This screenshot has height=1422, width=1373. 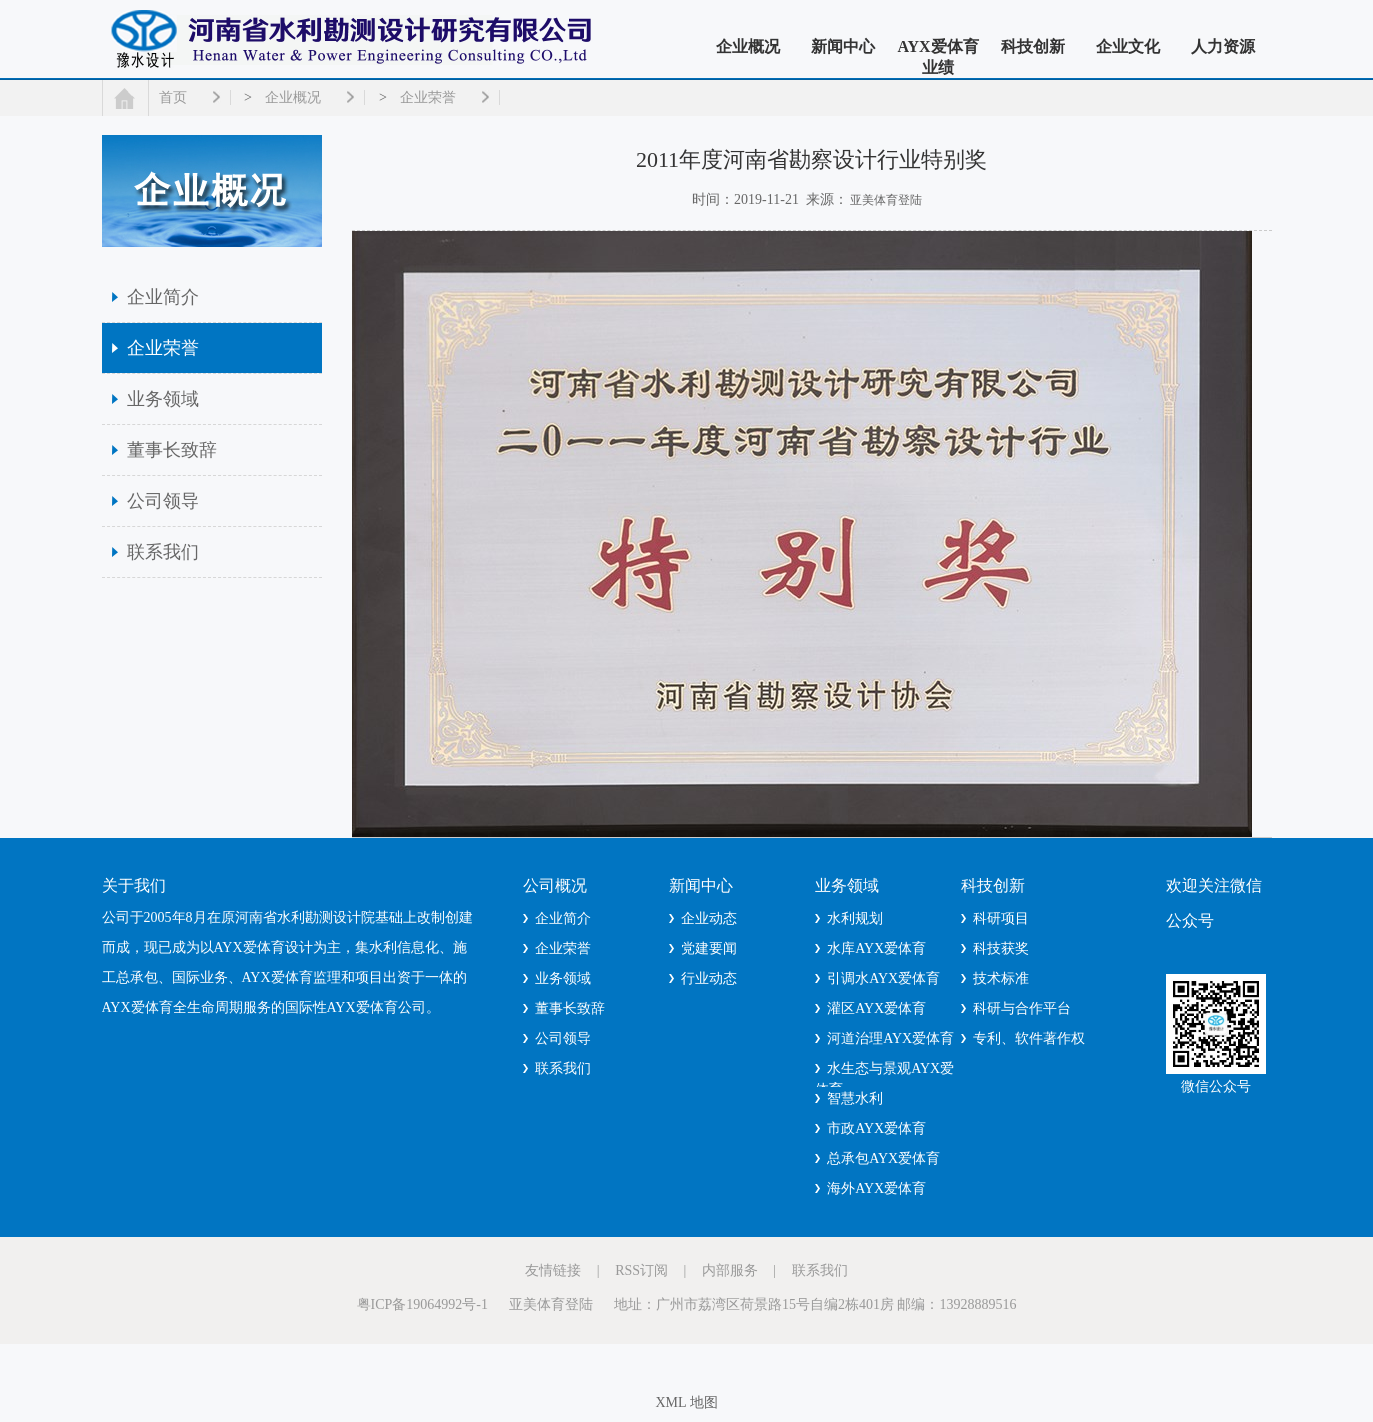 I want to click on 公司领导, so click(x=163, y=501).